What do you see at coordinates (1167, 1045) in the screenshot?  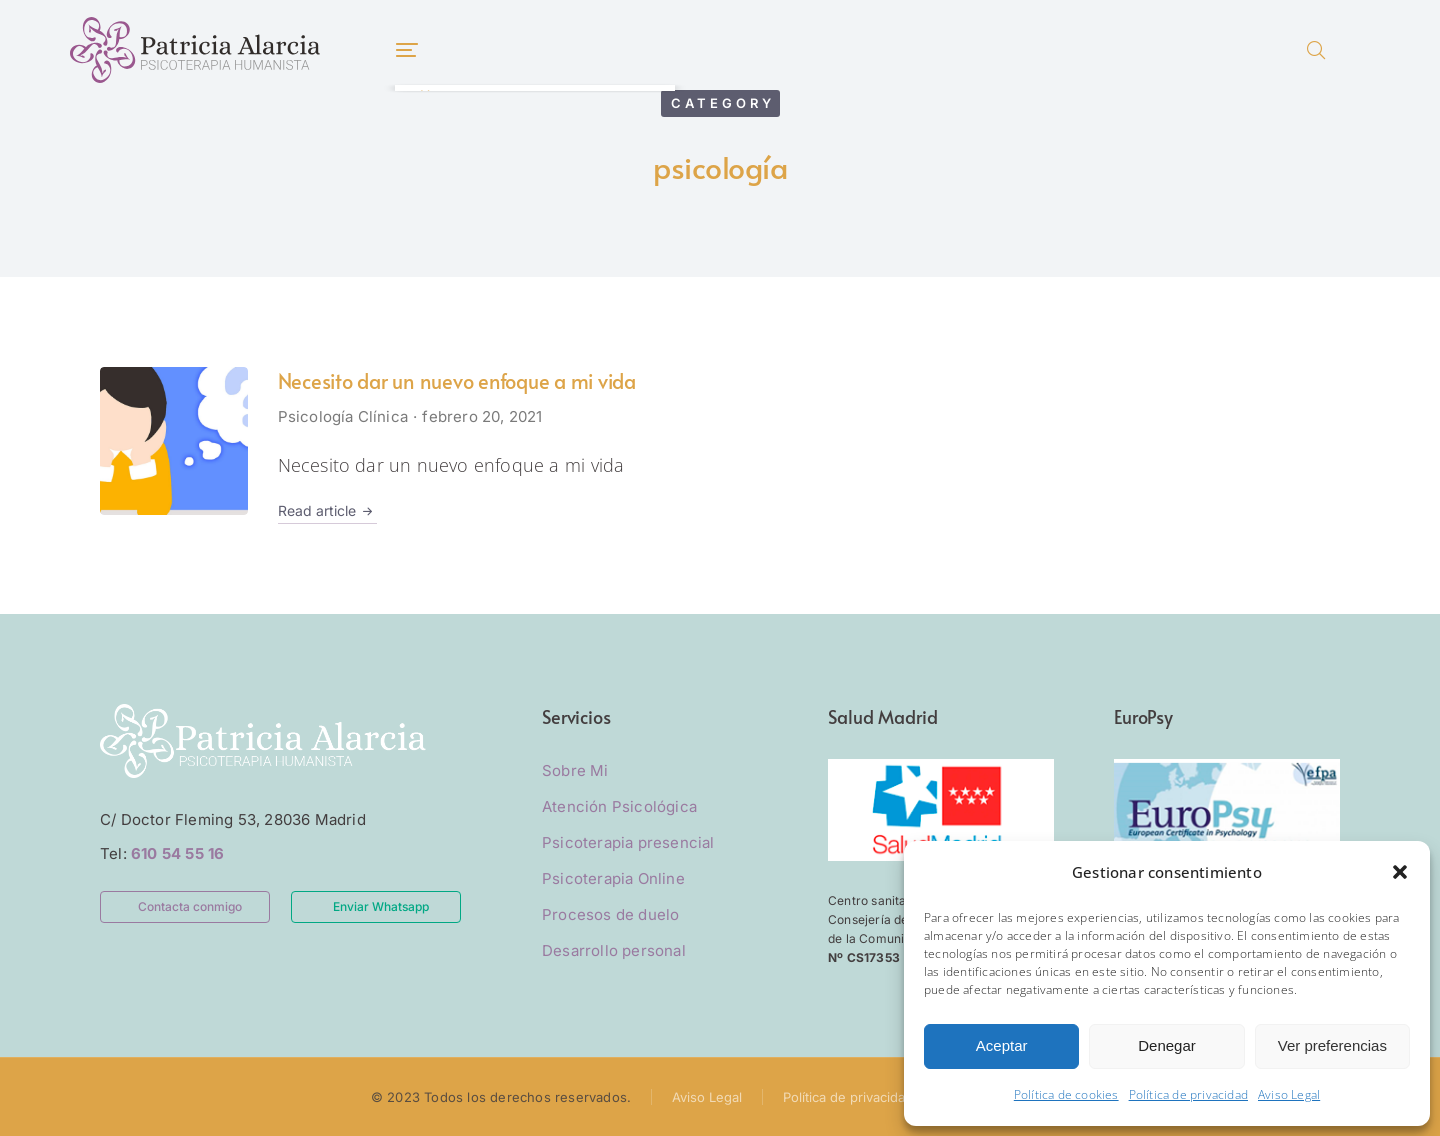 I see `Denegar` at bounding box center [1167, 1045].